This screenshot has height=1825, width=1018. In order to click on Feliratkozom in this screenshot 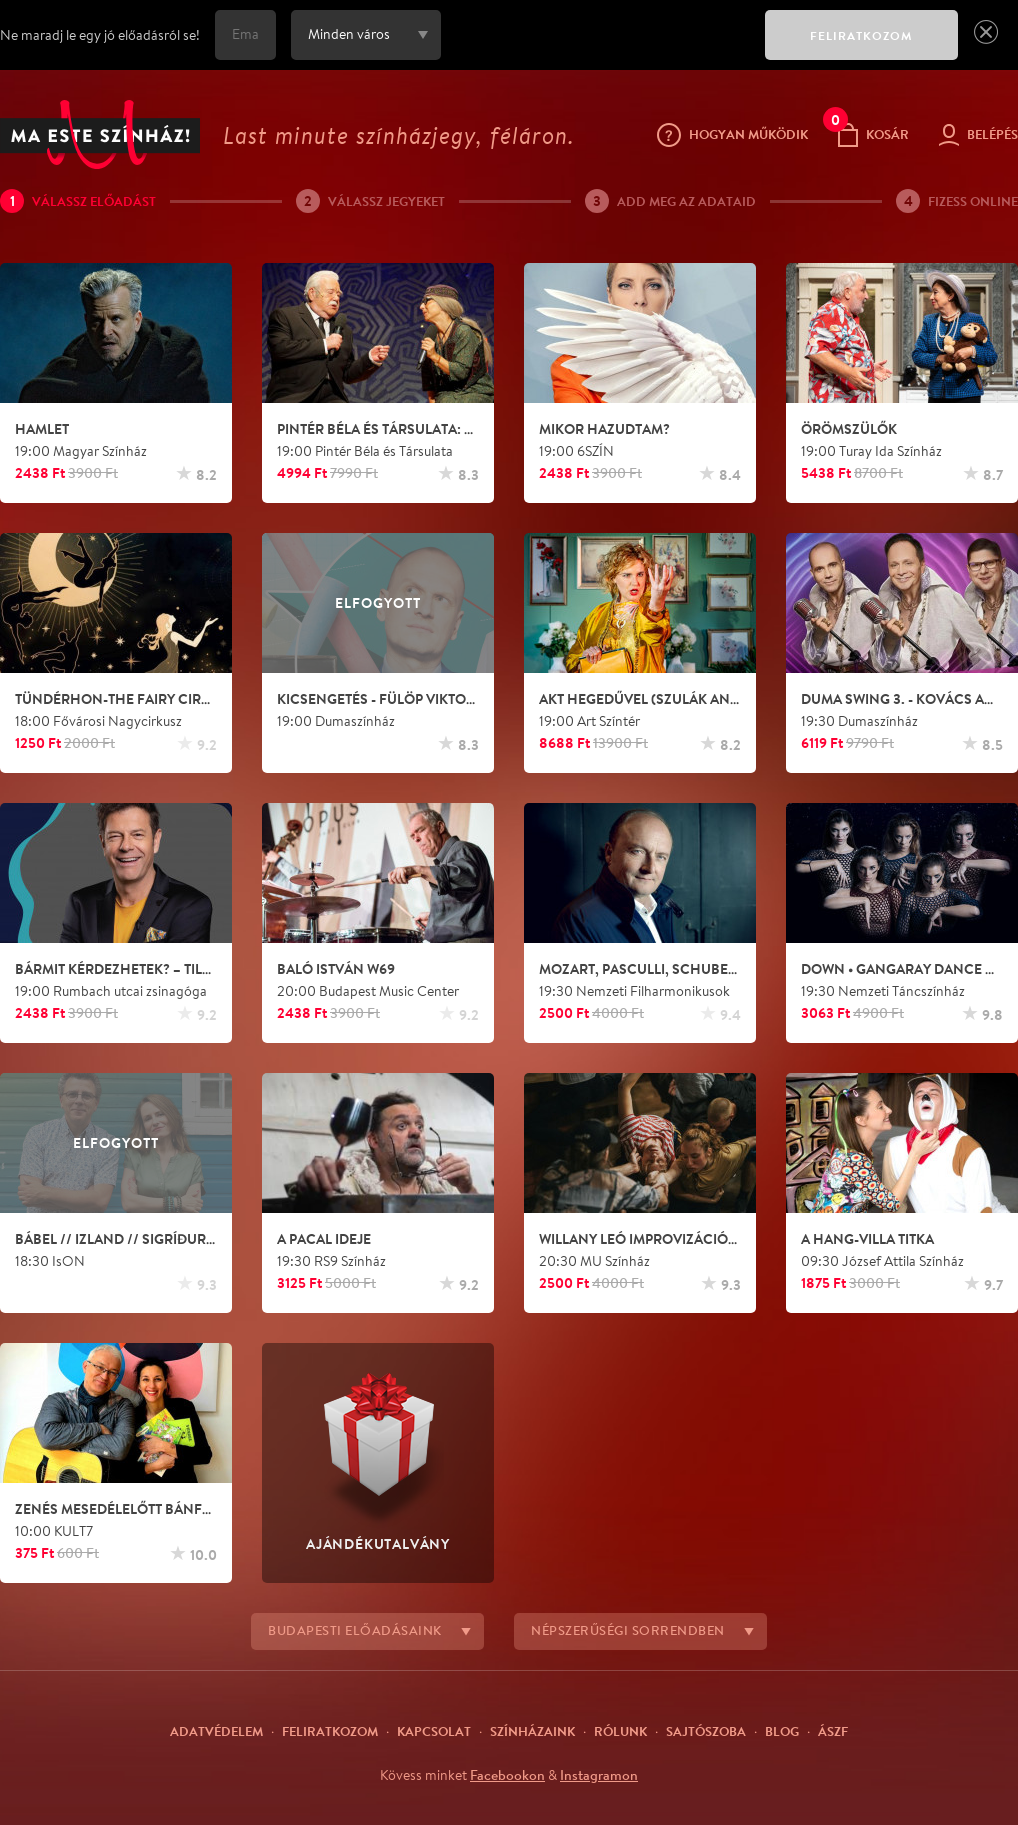, I will do `click(330, 1731)`.